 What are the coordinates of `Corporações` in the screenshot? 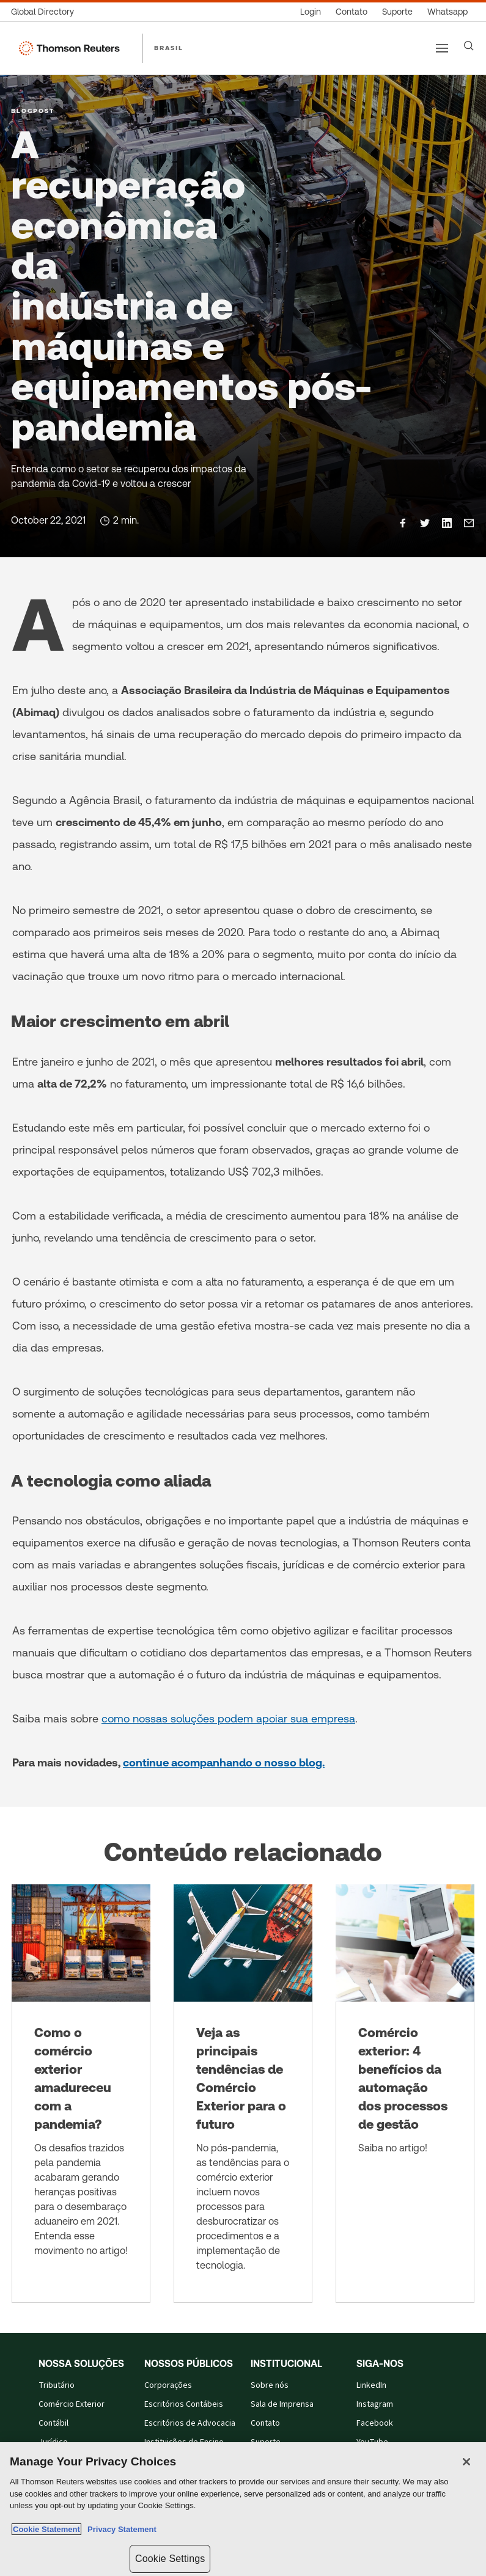 It's located at (168, 2385).